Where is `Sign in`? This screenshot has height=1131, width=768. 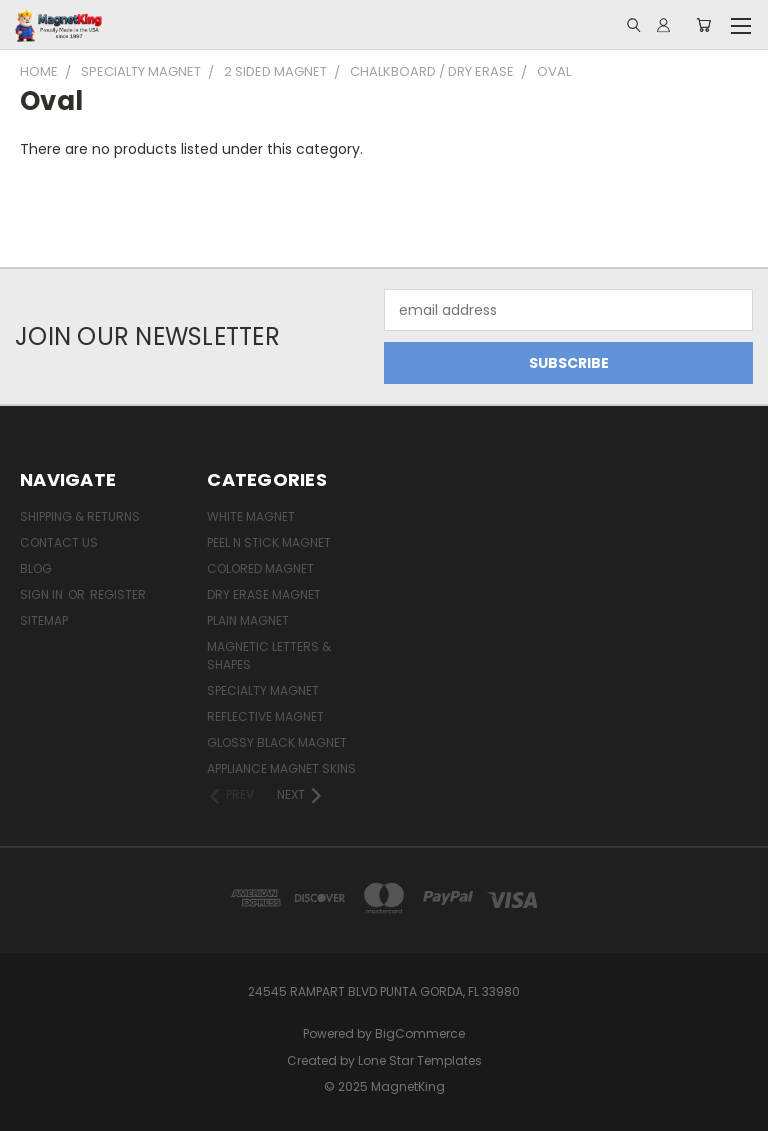 Sign in is located at coordinates (43, 594).